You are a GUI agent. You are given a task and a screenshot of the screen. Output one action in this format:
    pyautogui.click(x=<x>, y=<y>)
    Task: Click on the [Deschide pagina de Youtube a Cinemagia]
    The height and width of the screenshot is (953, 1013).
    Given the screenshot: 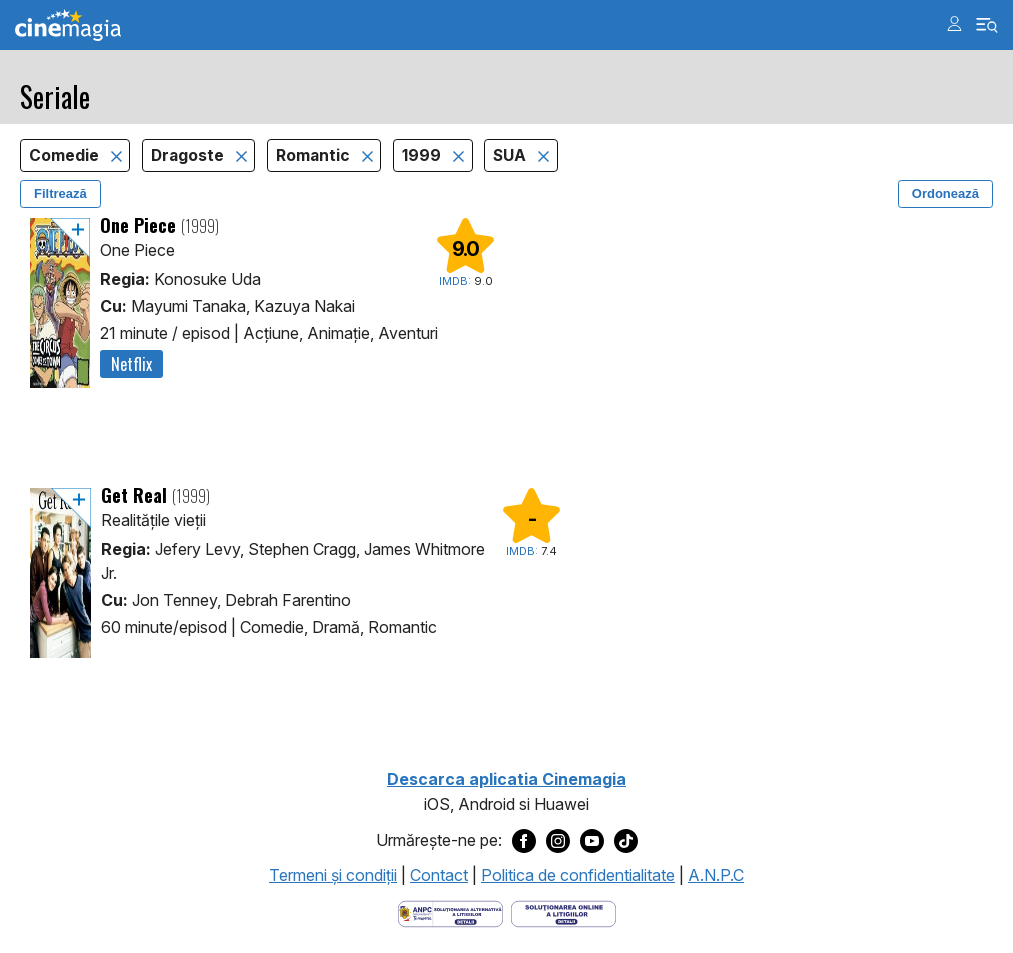 What is the action you would take?
    pyautogui.click(x=592, y=841)
    